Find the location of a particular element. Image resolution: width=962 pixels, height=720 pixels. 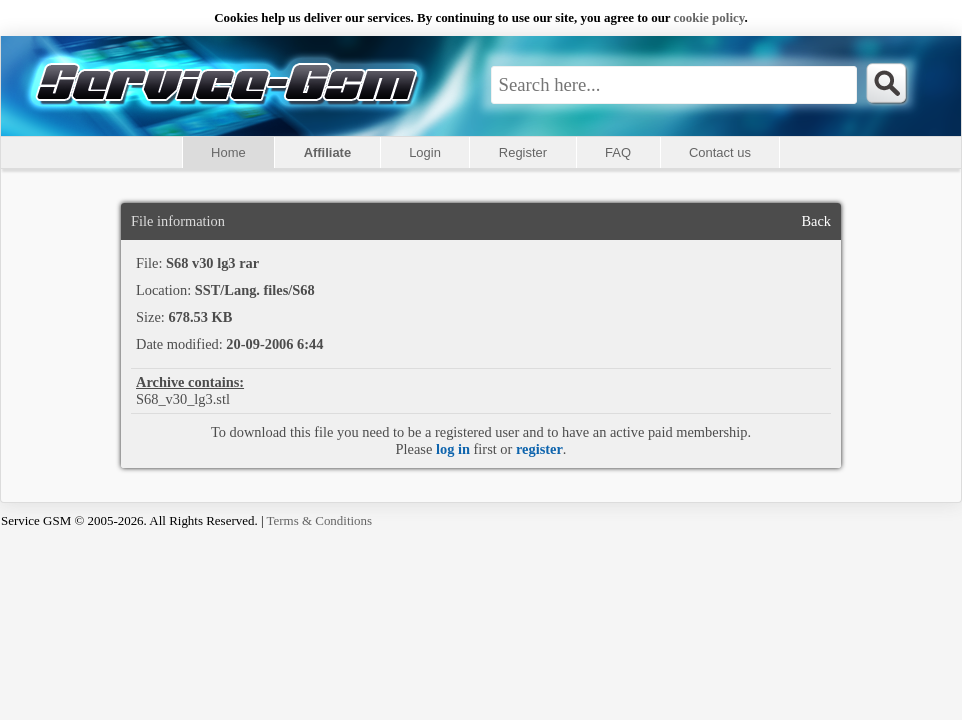

Login is located at coordinates (425, 152).